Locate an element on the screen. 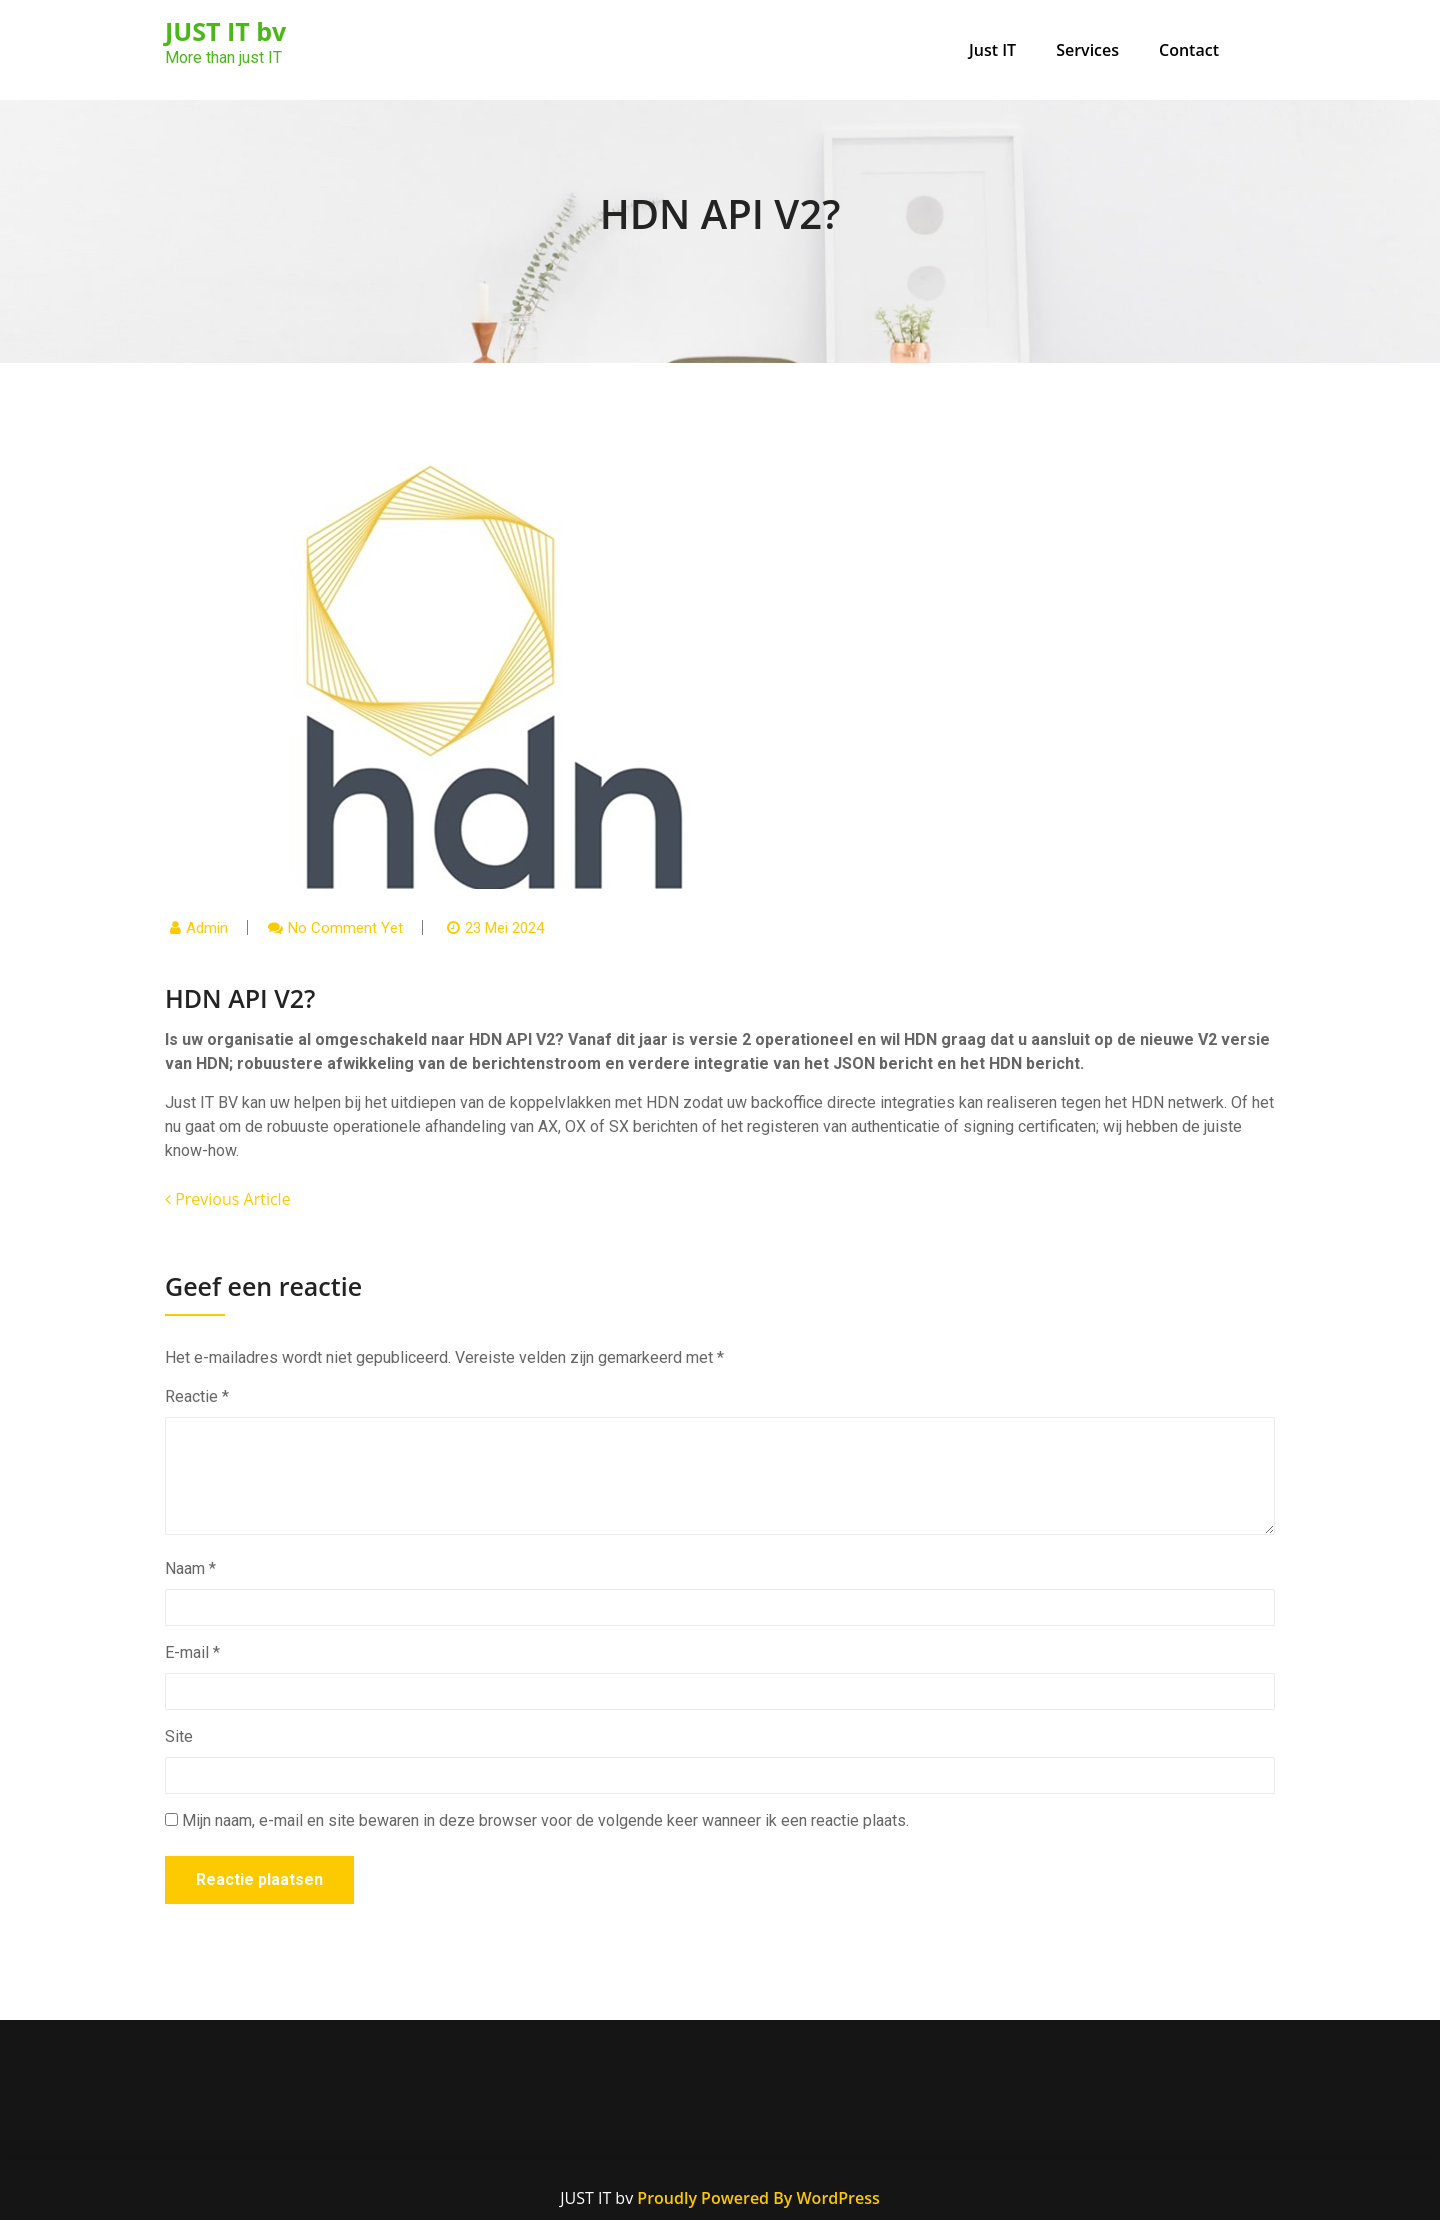  Reactie is located at coordinates (197, 1396).